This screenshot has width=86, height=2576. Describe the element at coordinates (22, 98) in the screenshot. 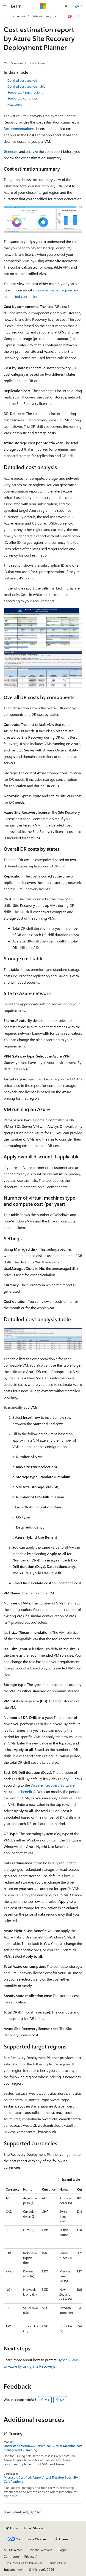

I see `Supported currencies` at that location.